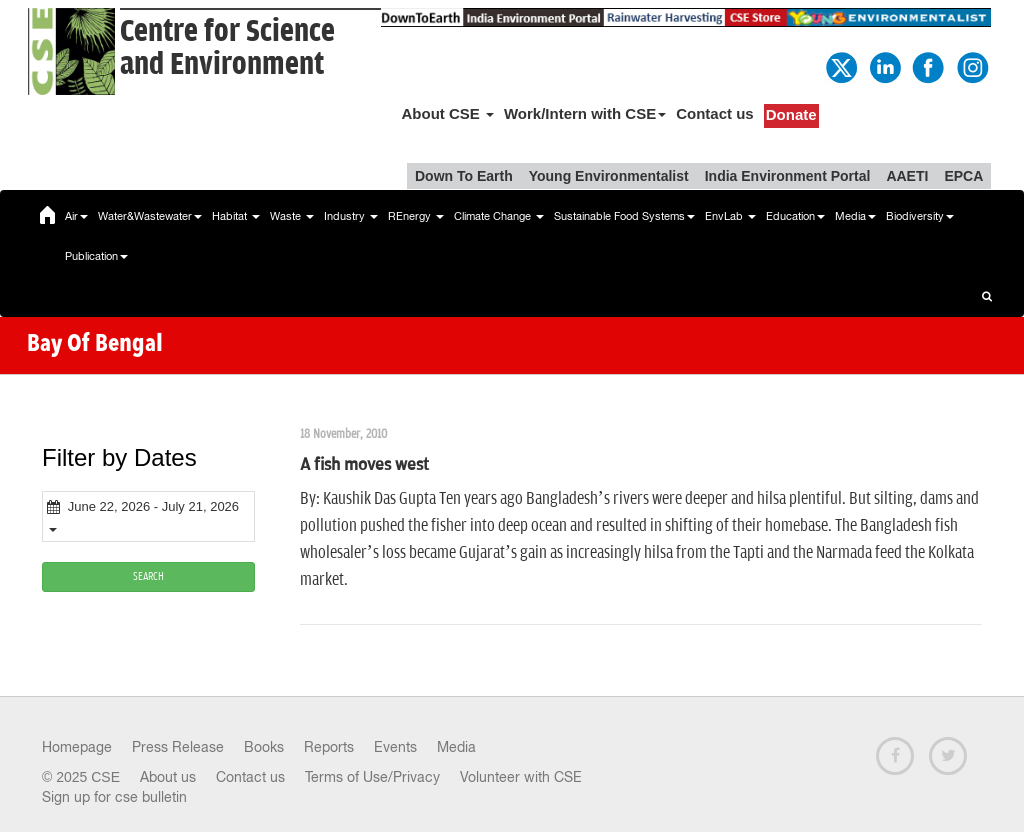  Describe the element at coordinates (372, 777) in the screenshot. I see `Terms of Use/Privacy` at that location.